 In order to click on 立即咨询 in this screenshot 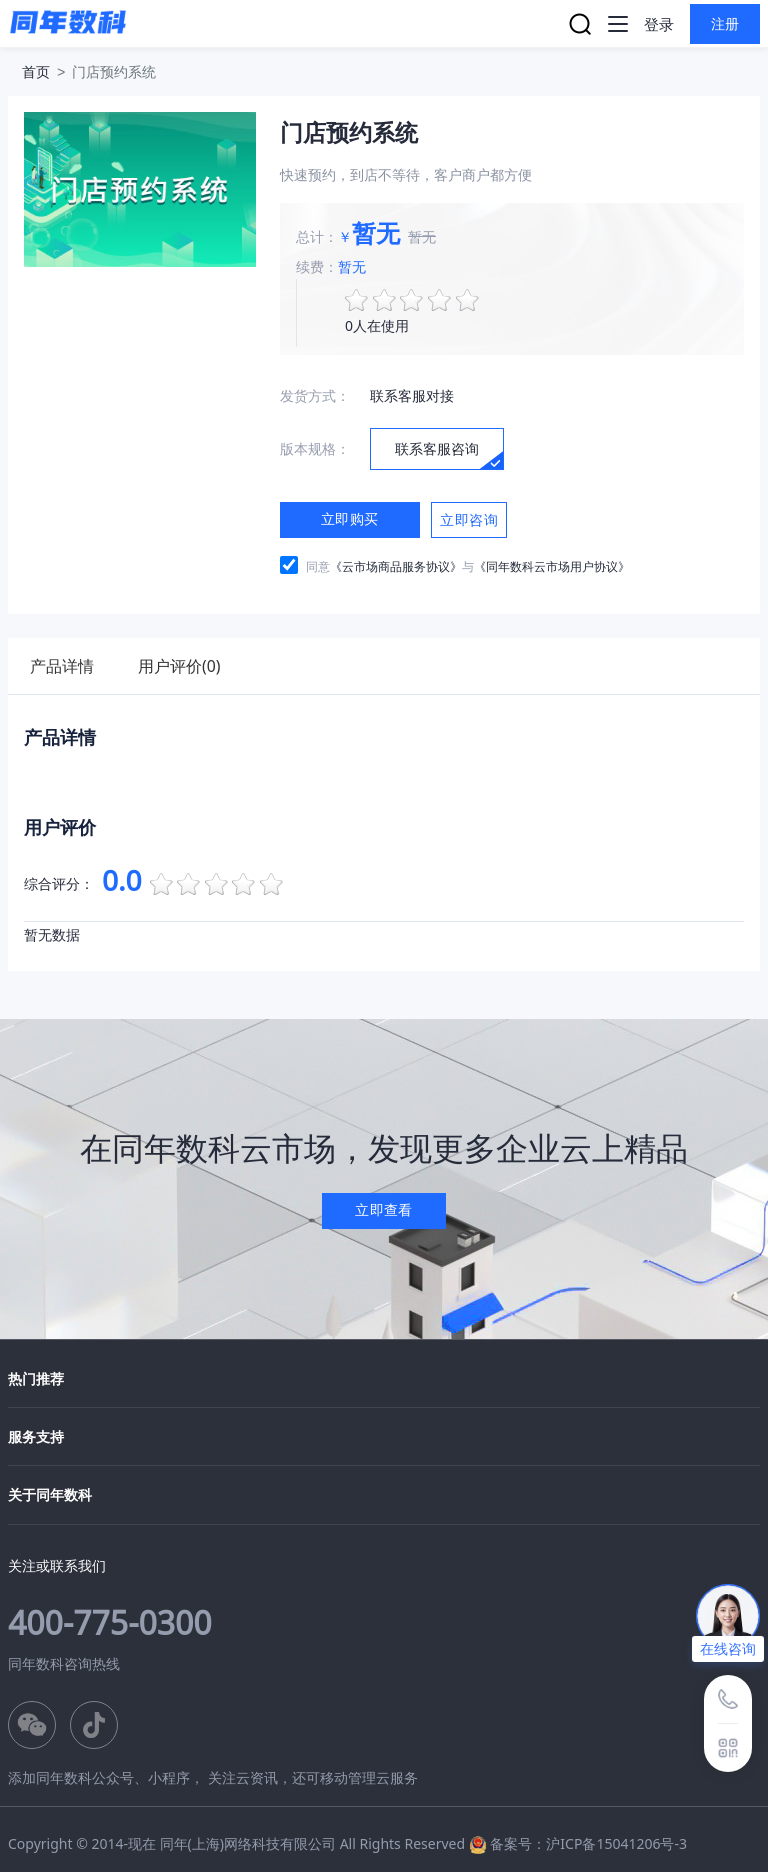, I will do `click(469, 520)`.